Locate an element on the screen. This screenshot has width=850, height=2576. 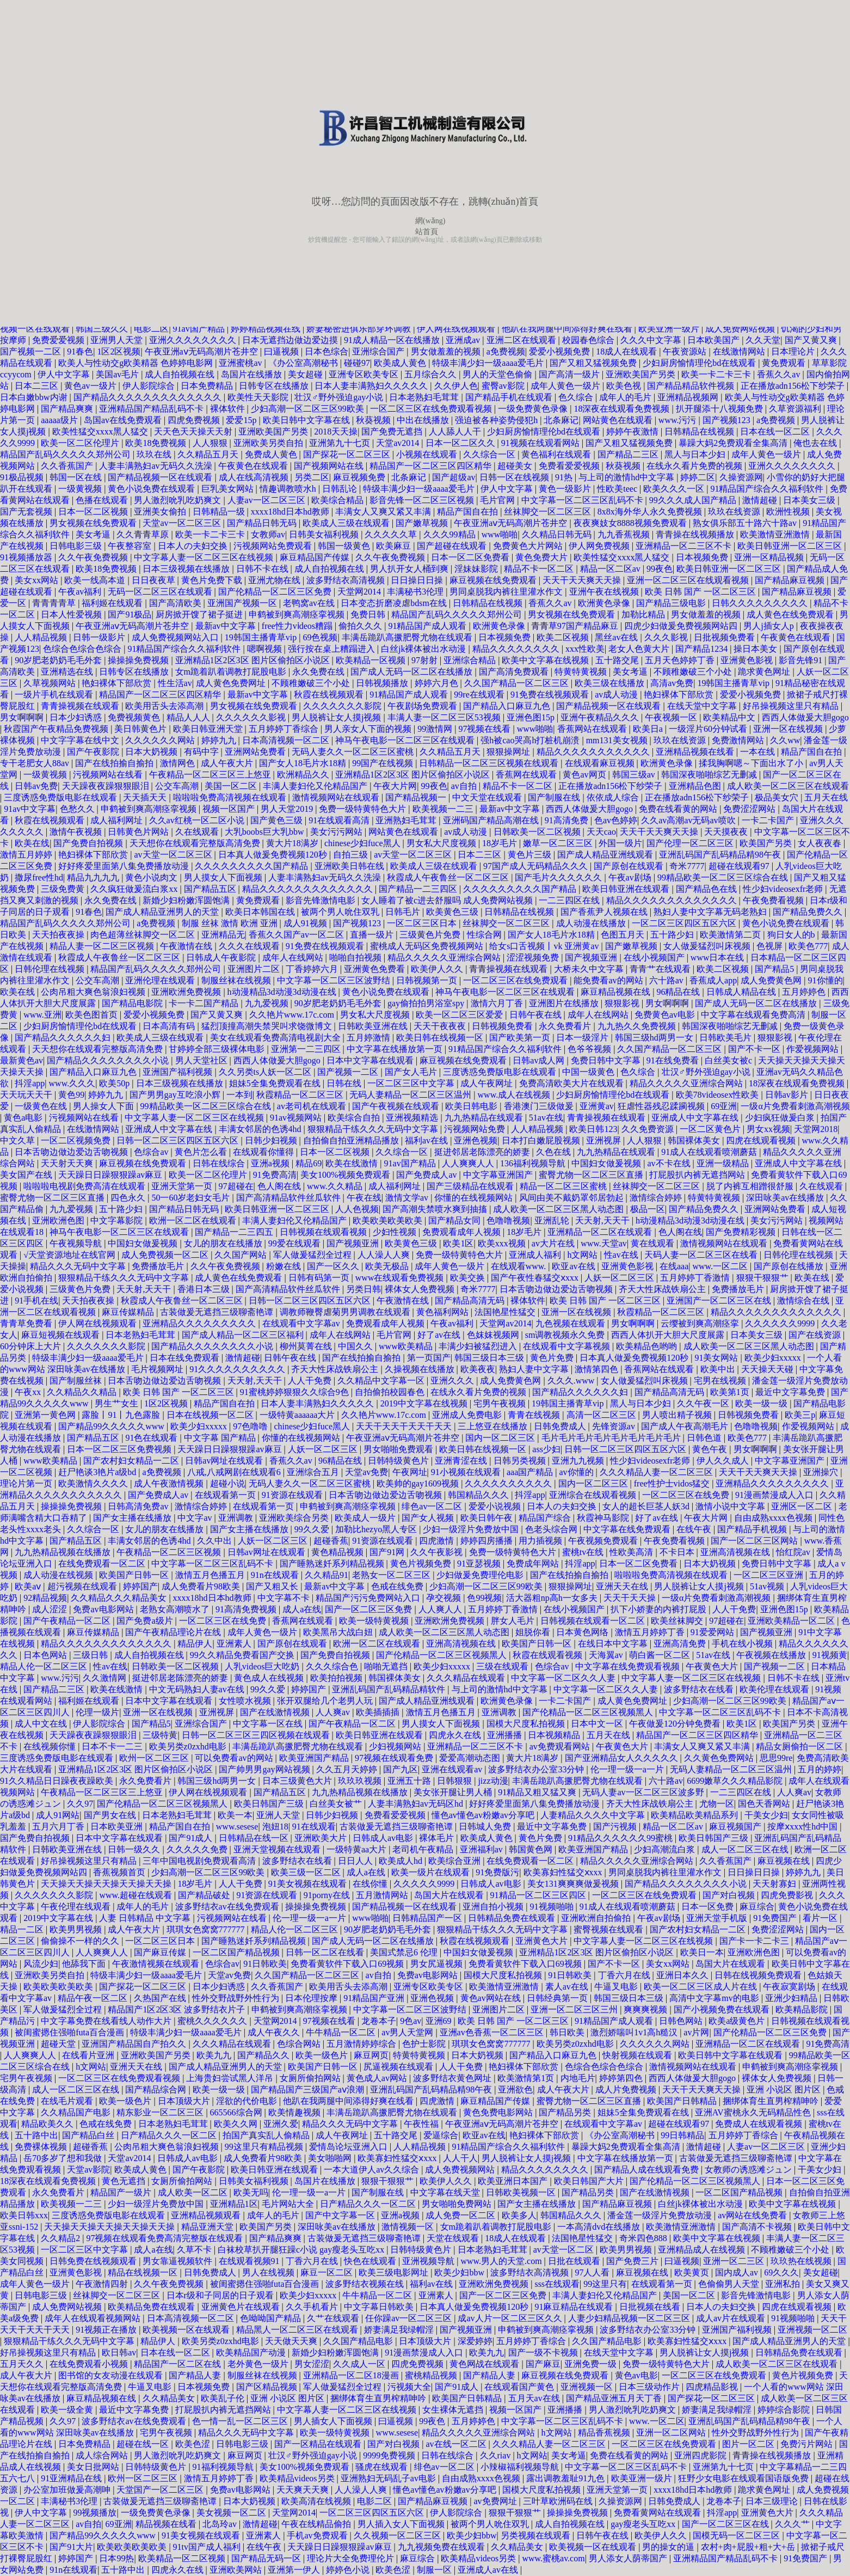
啪啪无遮挡 is located at coordinates (387, 1666).